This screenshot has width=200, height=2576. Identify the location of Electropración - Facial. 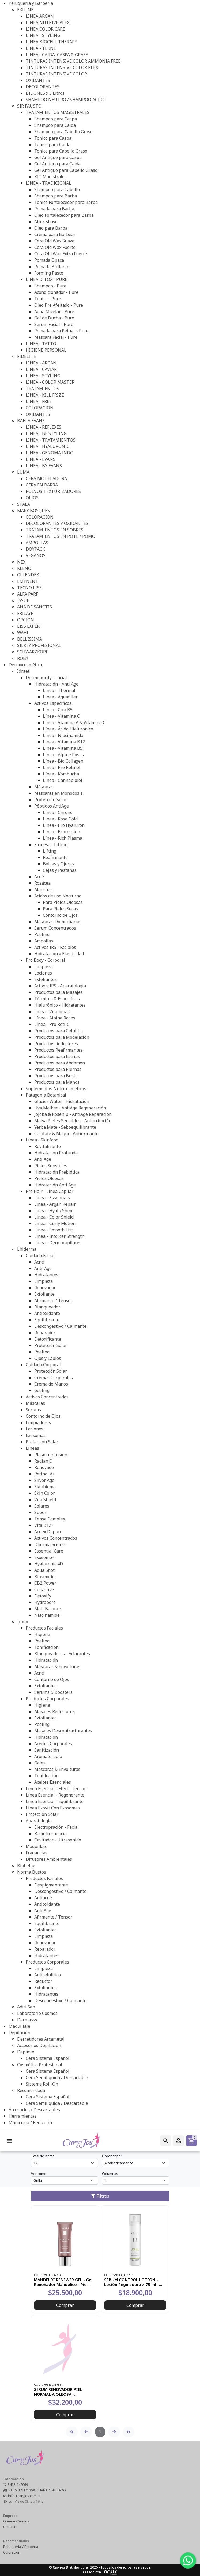
(56, 1827).